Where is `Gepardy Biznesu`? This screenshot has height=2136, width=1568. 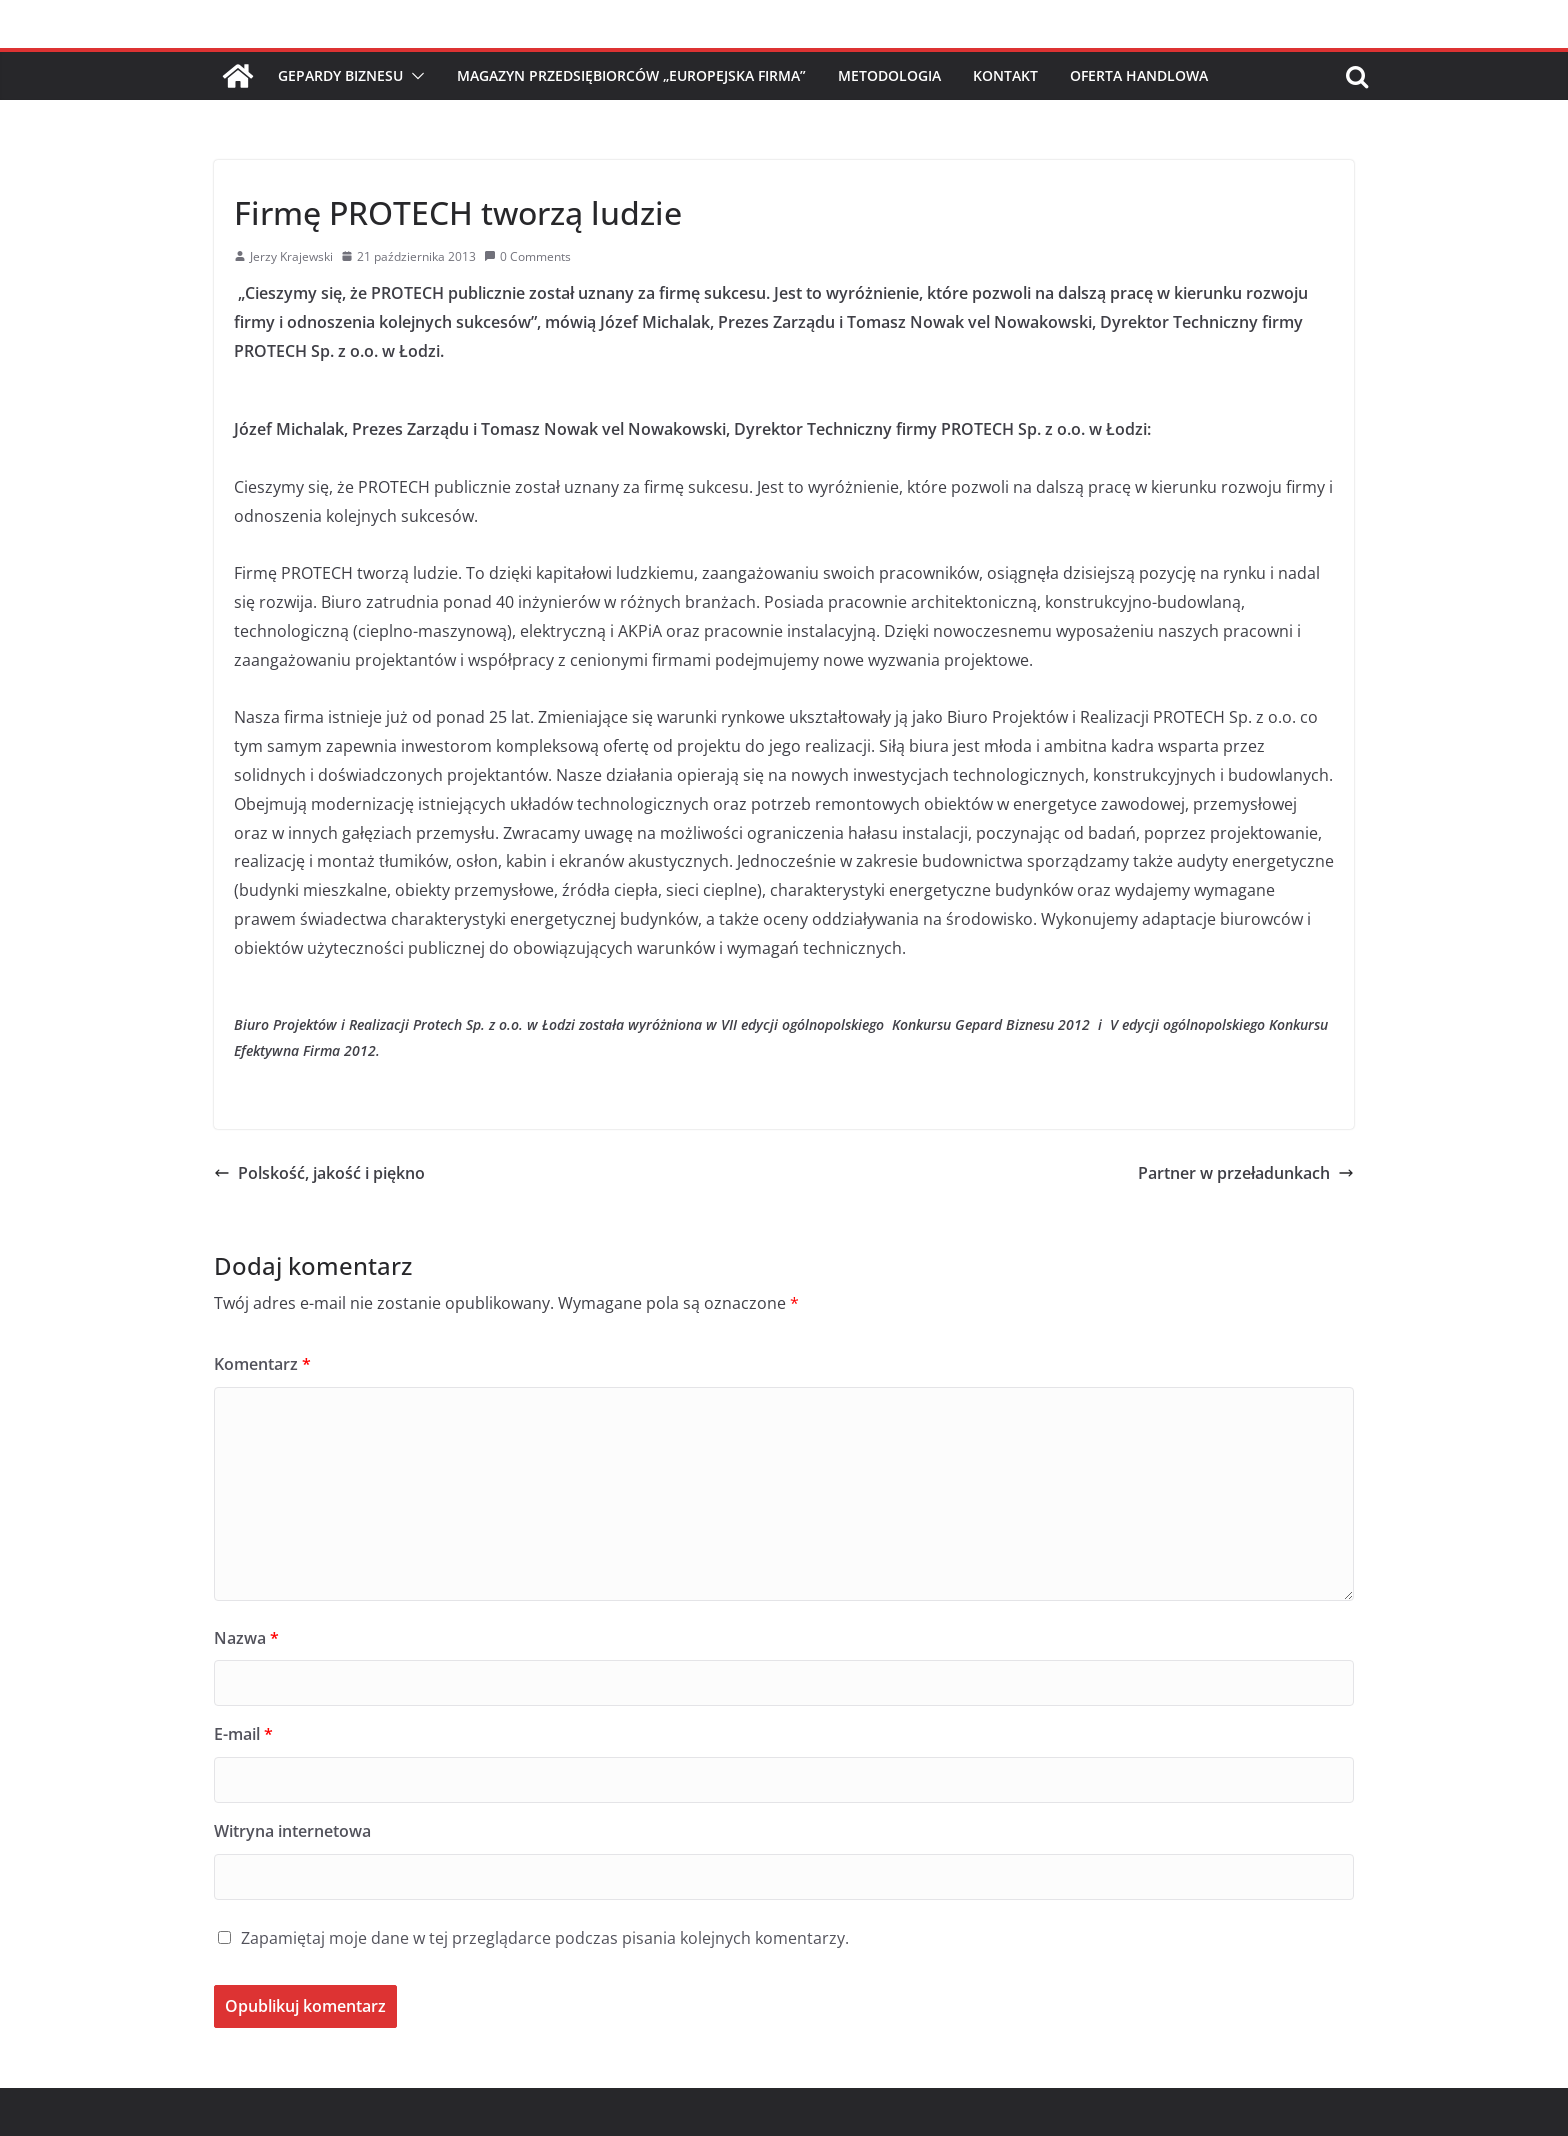 Gepardy Biznesu is located at coordinates (340, 75).